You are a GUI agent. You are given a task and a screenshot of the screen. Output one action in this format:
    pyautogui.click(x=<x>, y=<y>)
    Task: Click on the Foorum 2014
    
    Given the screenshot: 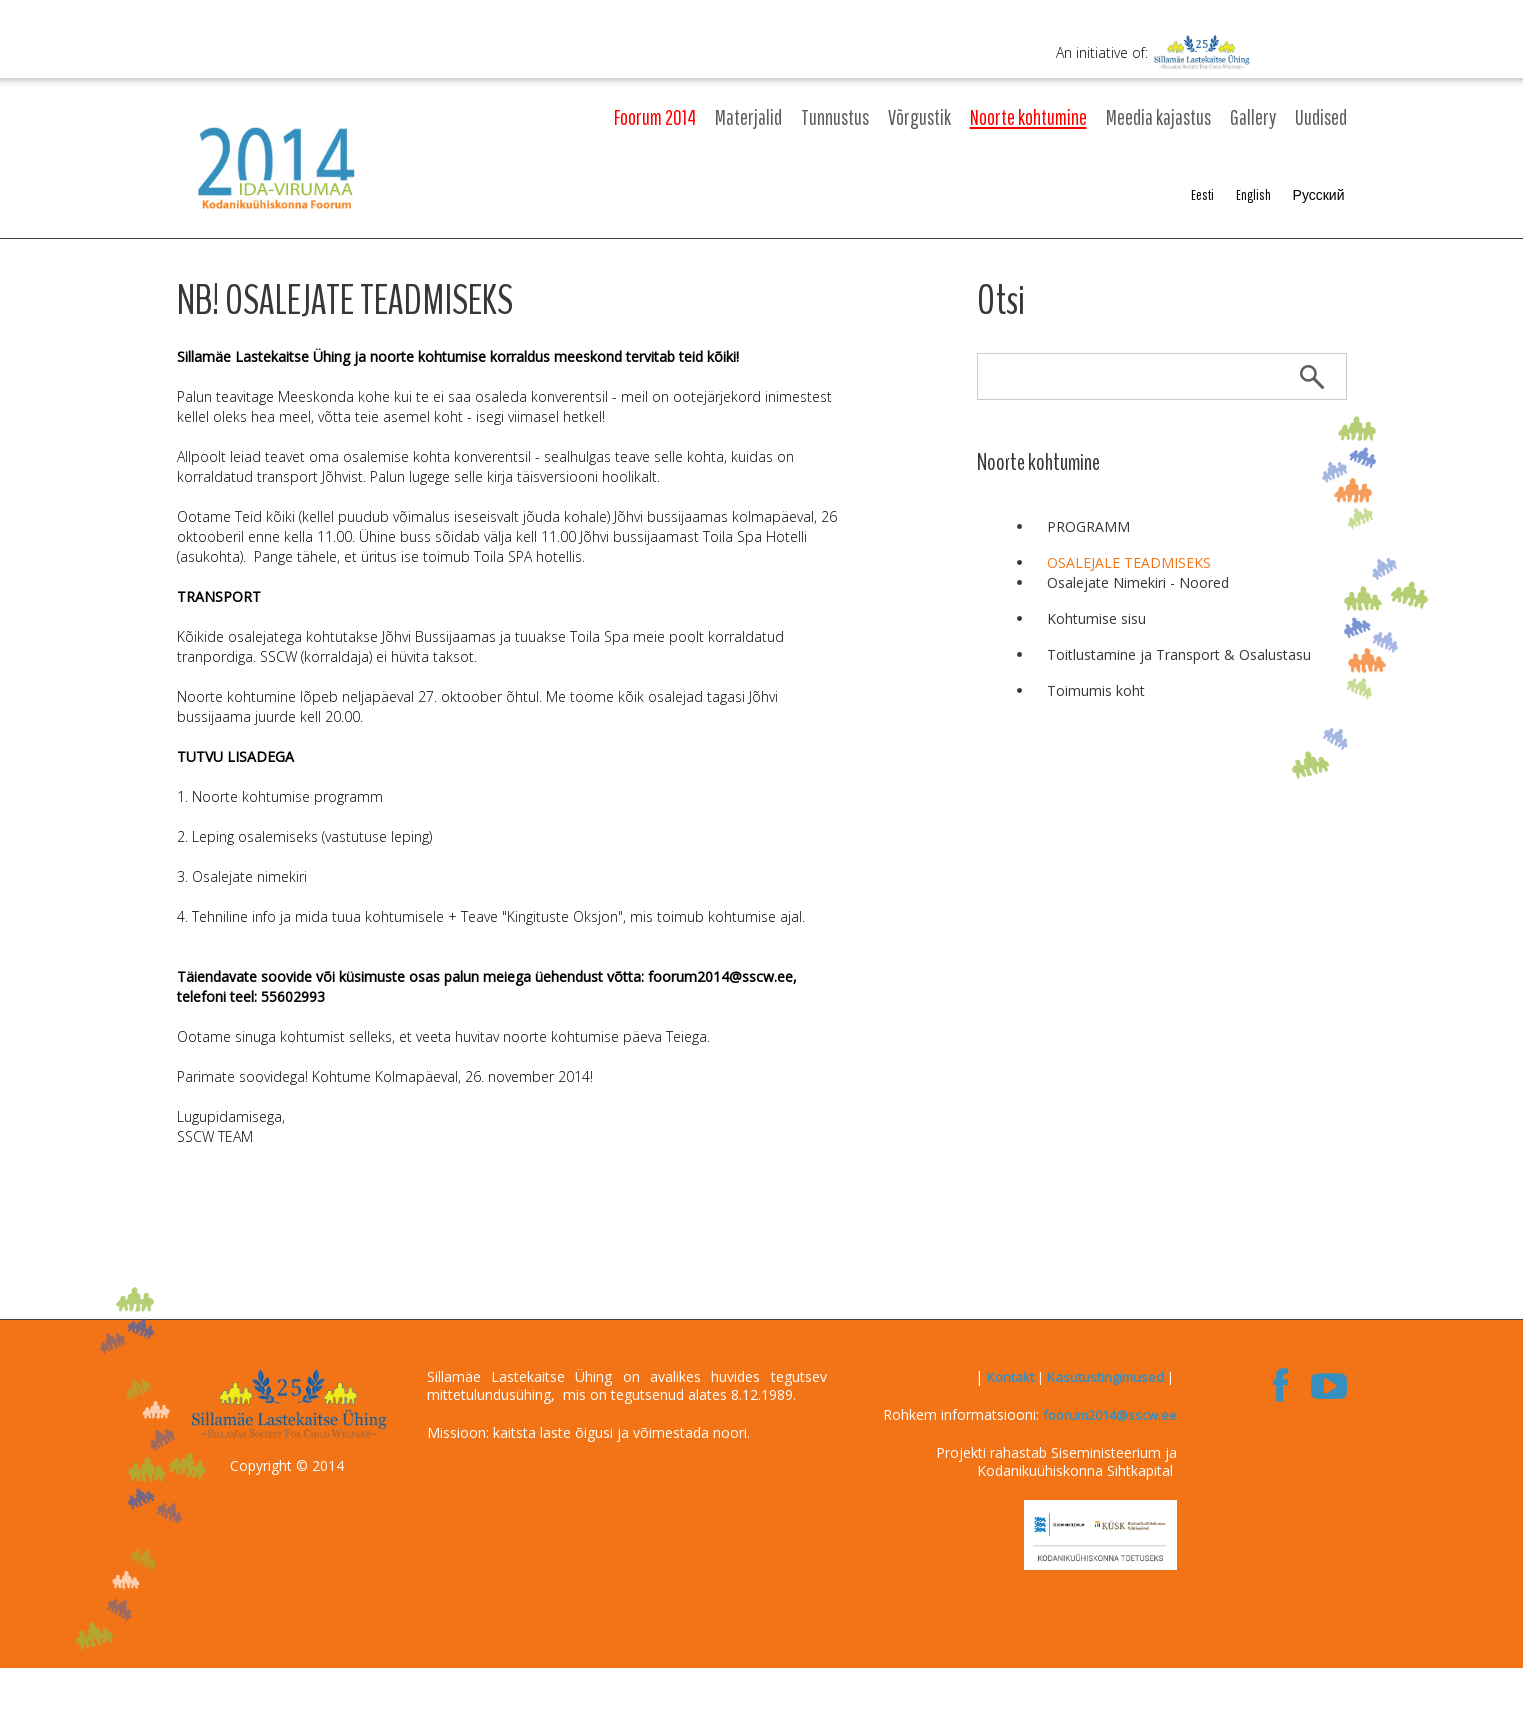 What is the action you would take?
    pyautogui.click(x=655, y=117)
    